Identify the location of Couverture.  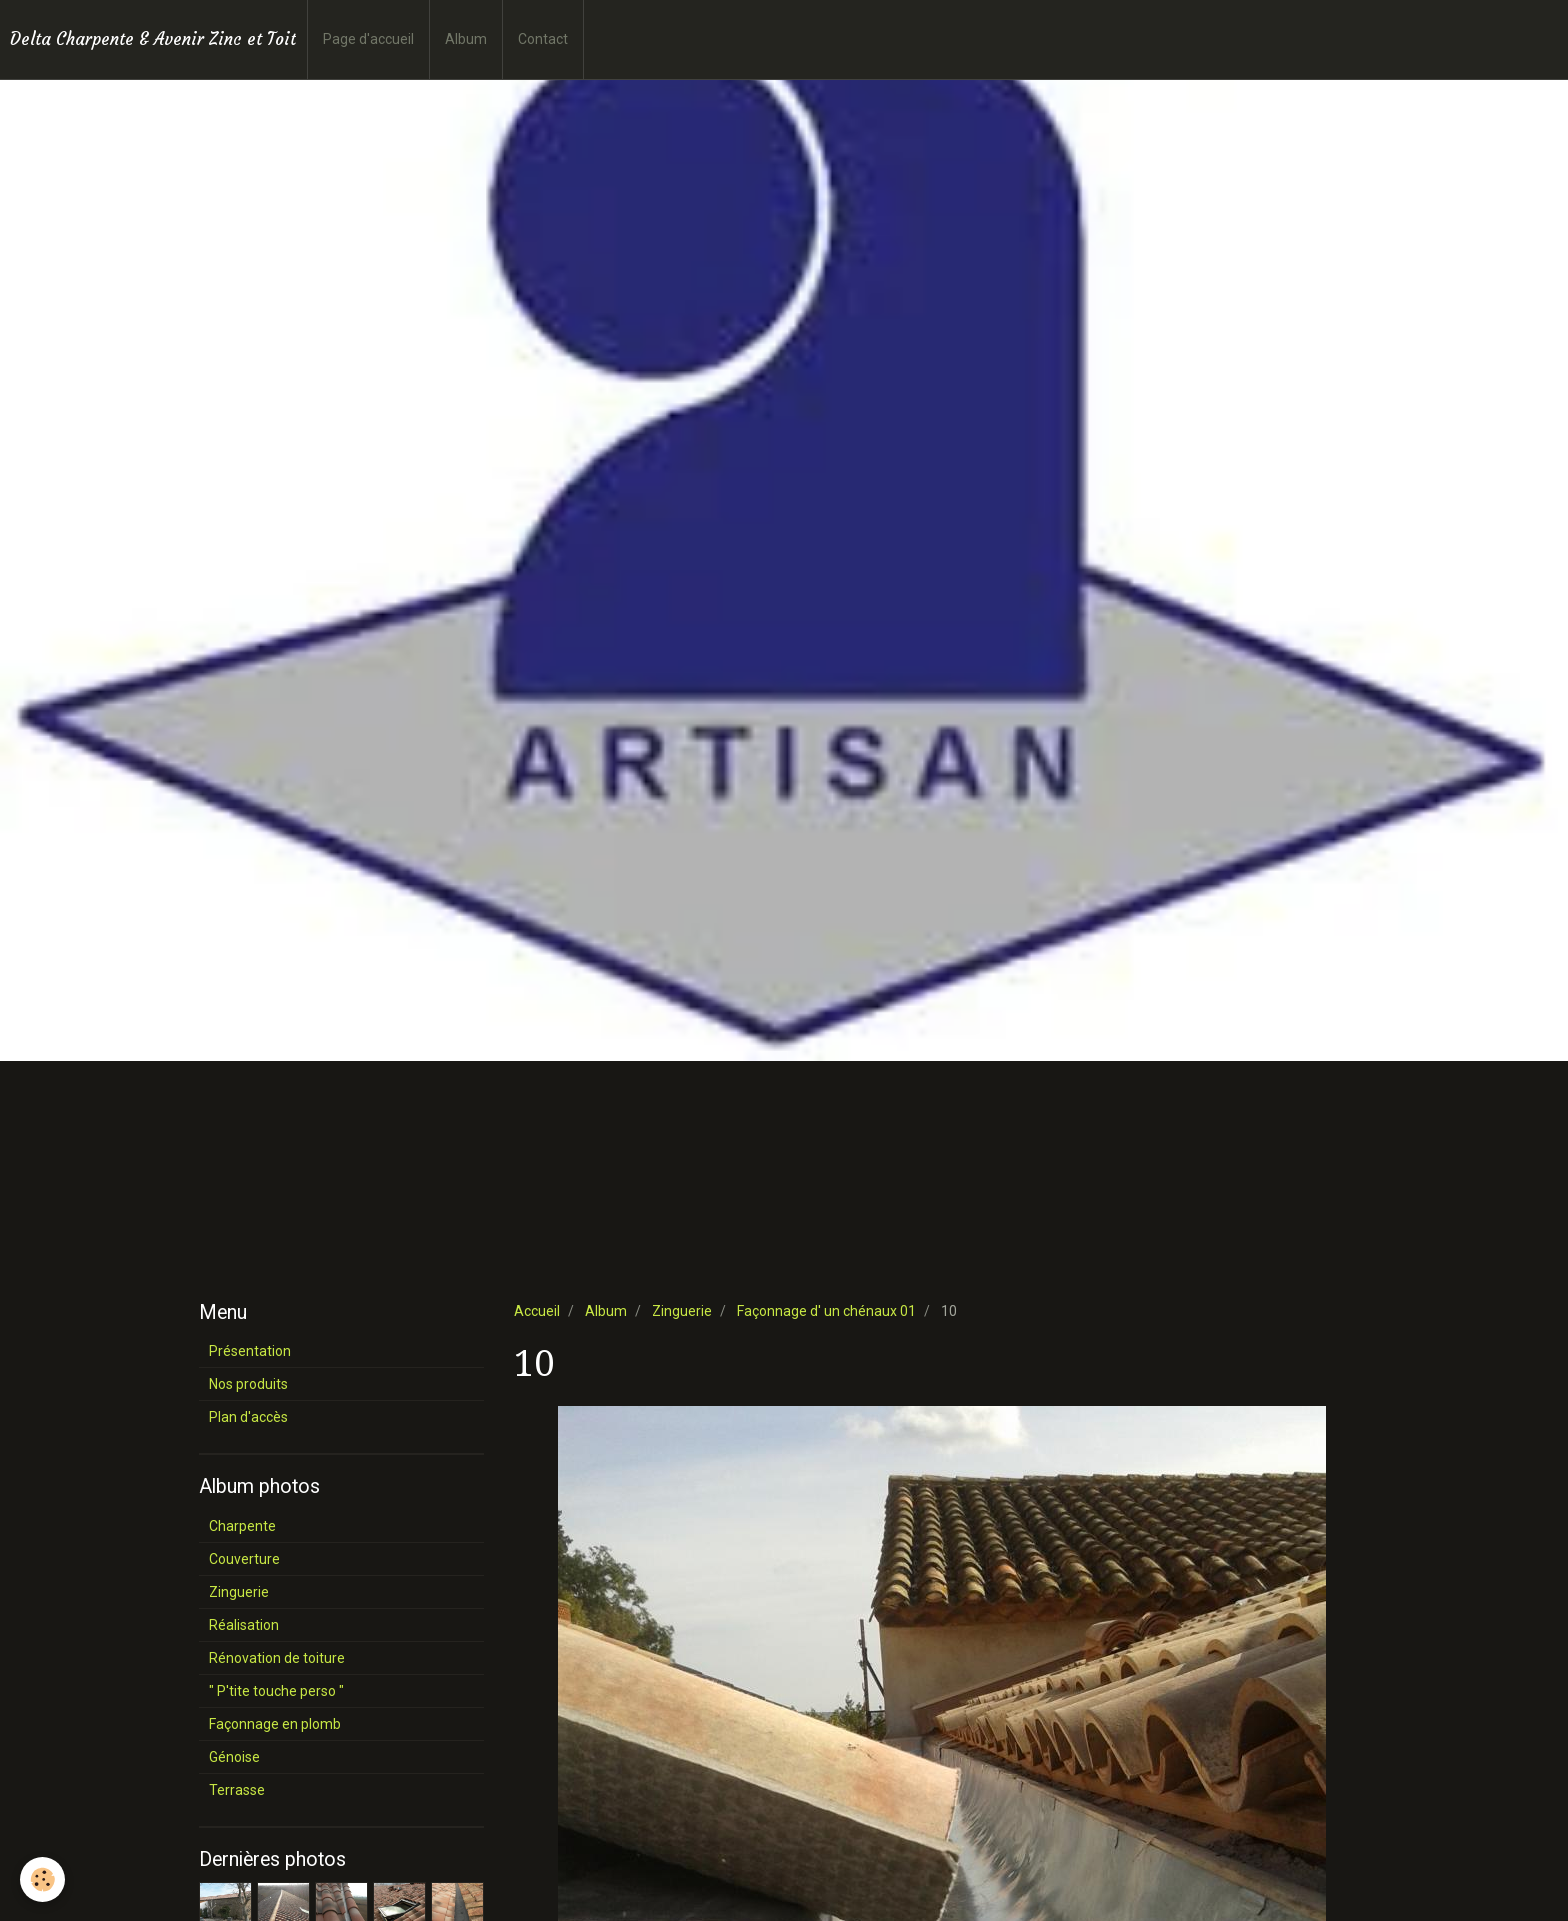
(244, 1559).